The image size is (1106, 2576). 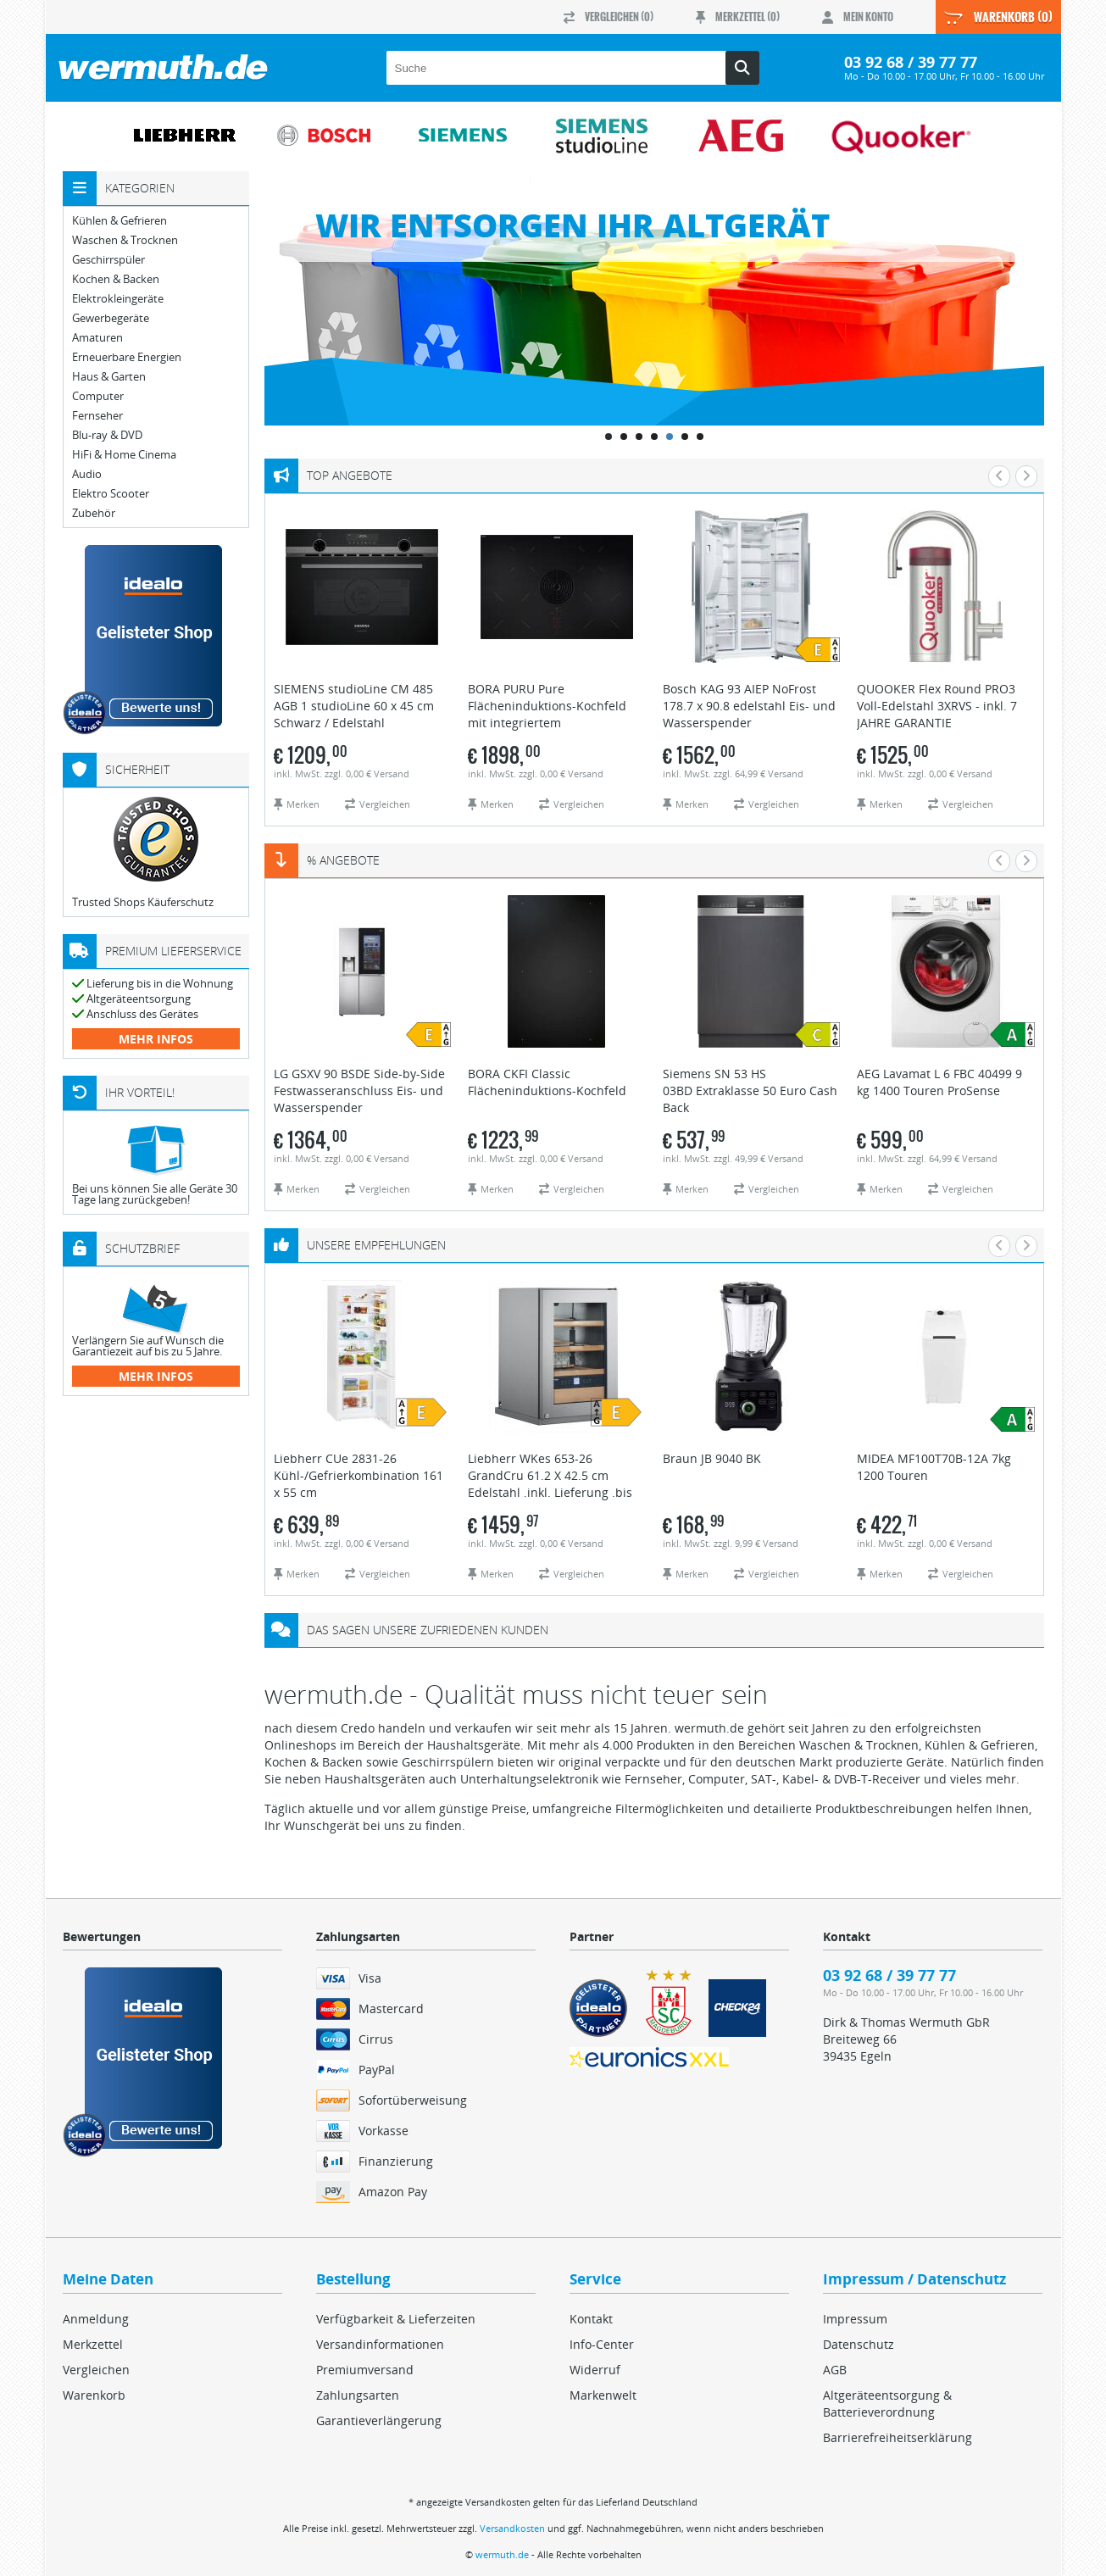 I want to click on Kontakt, so click(x=591, y=2319).